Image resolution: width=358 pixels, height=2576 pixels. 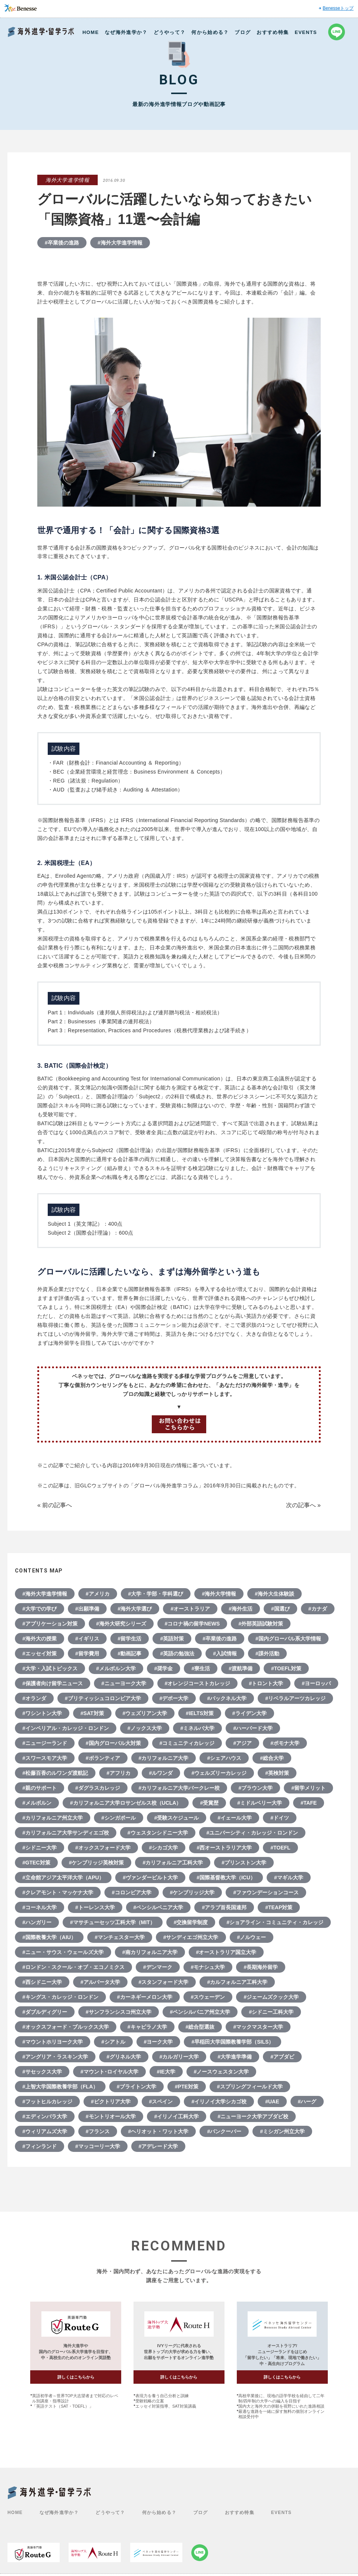 I want to click on #上智大学国際教養学部（FLA）, so click(x=60, y=2087).